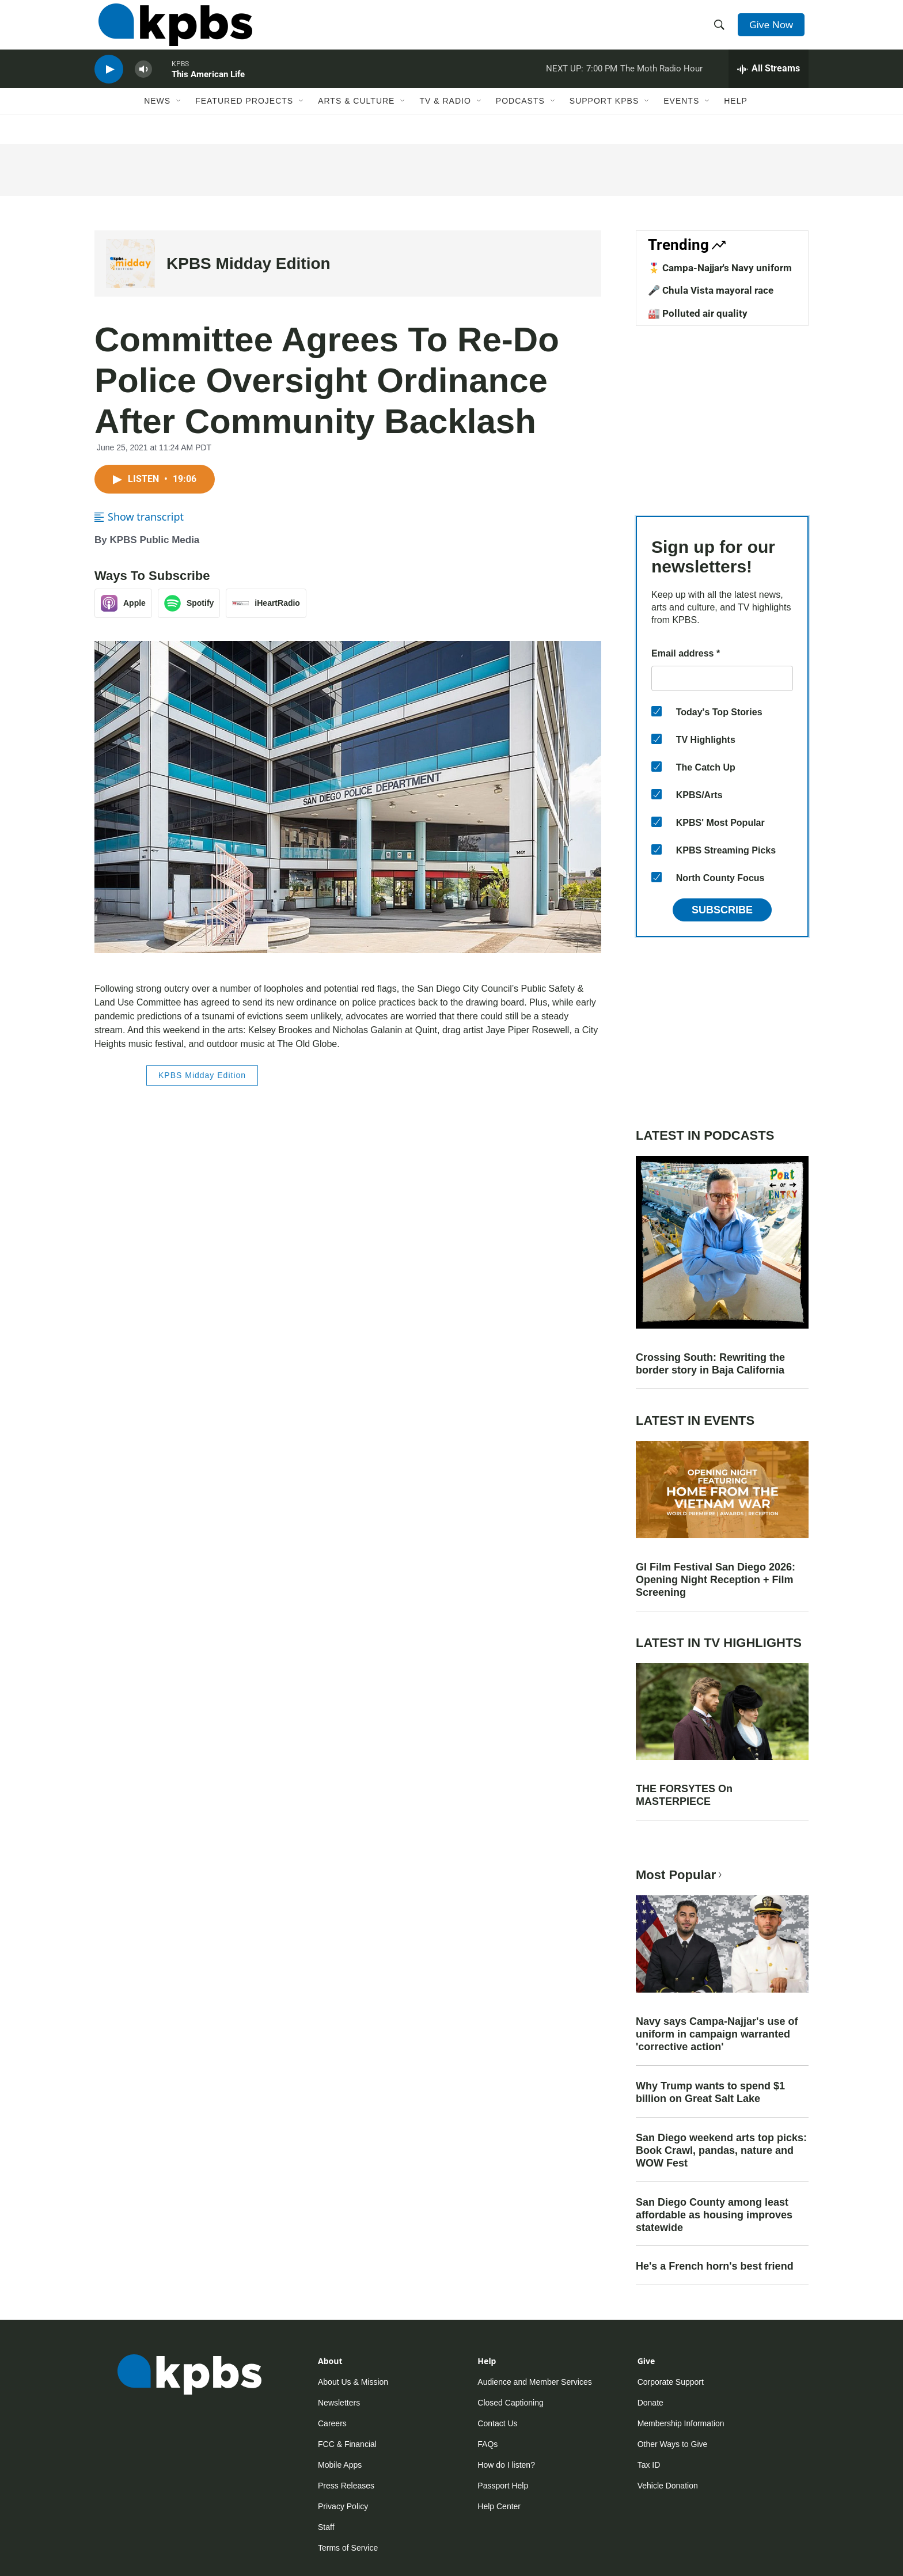 This screenshot has height=2576, width=903. I want to click on Mobile Apps, so click(340, 2464).